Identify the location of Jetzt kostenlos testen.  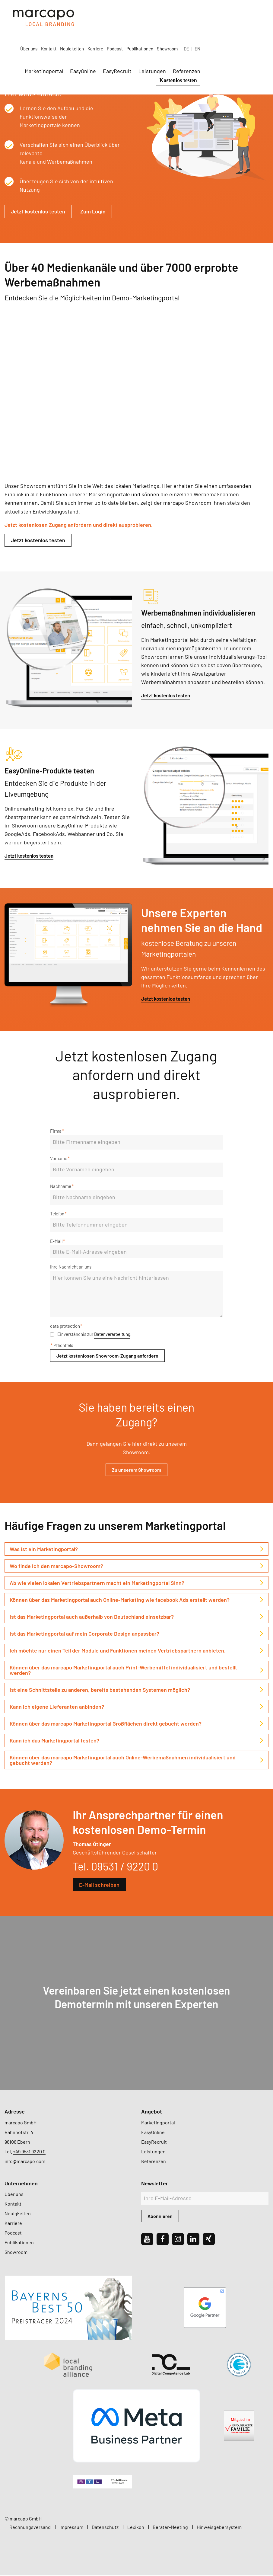
(38, 211).